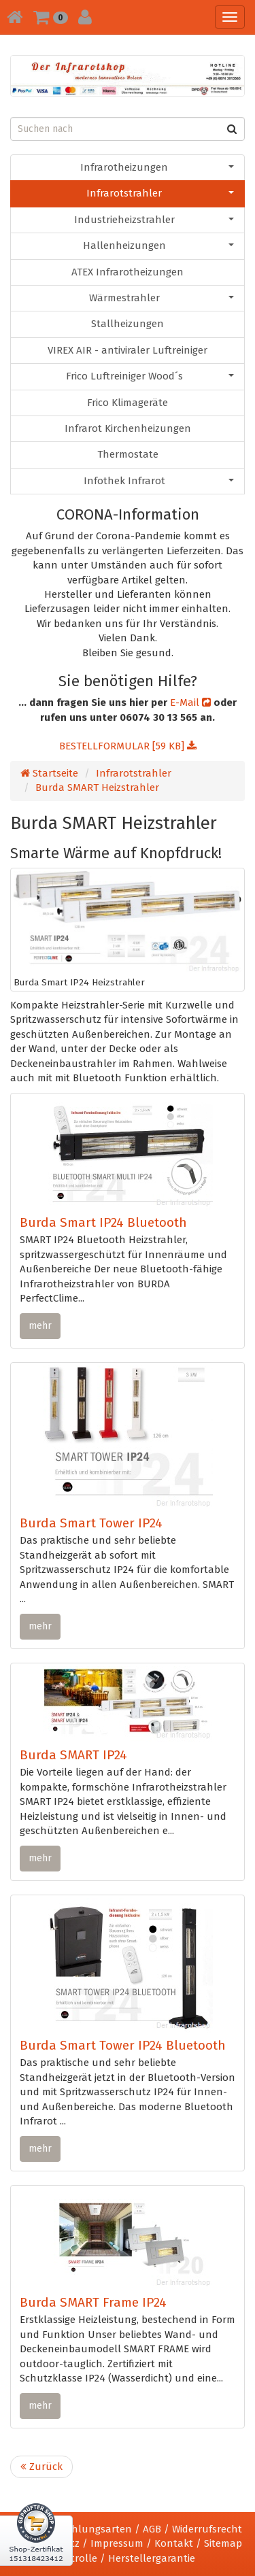 Image resolution: width=255 pixels, height=2576 pixels. Describe the element at coordinates (127, 272) in the screenshot. I see `ATEX Infrarotheizungen` at that location.